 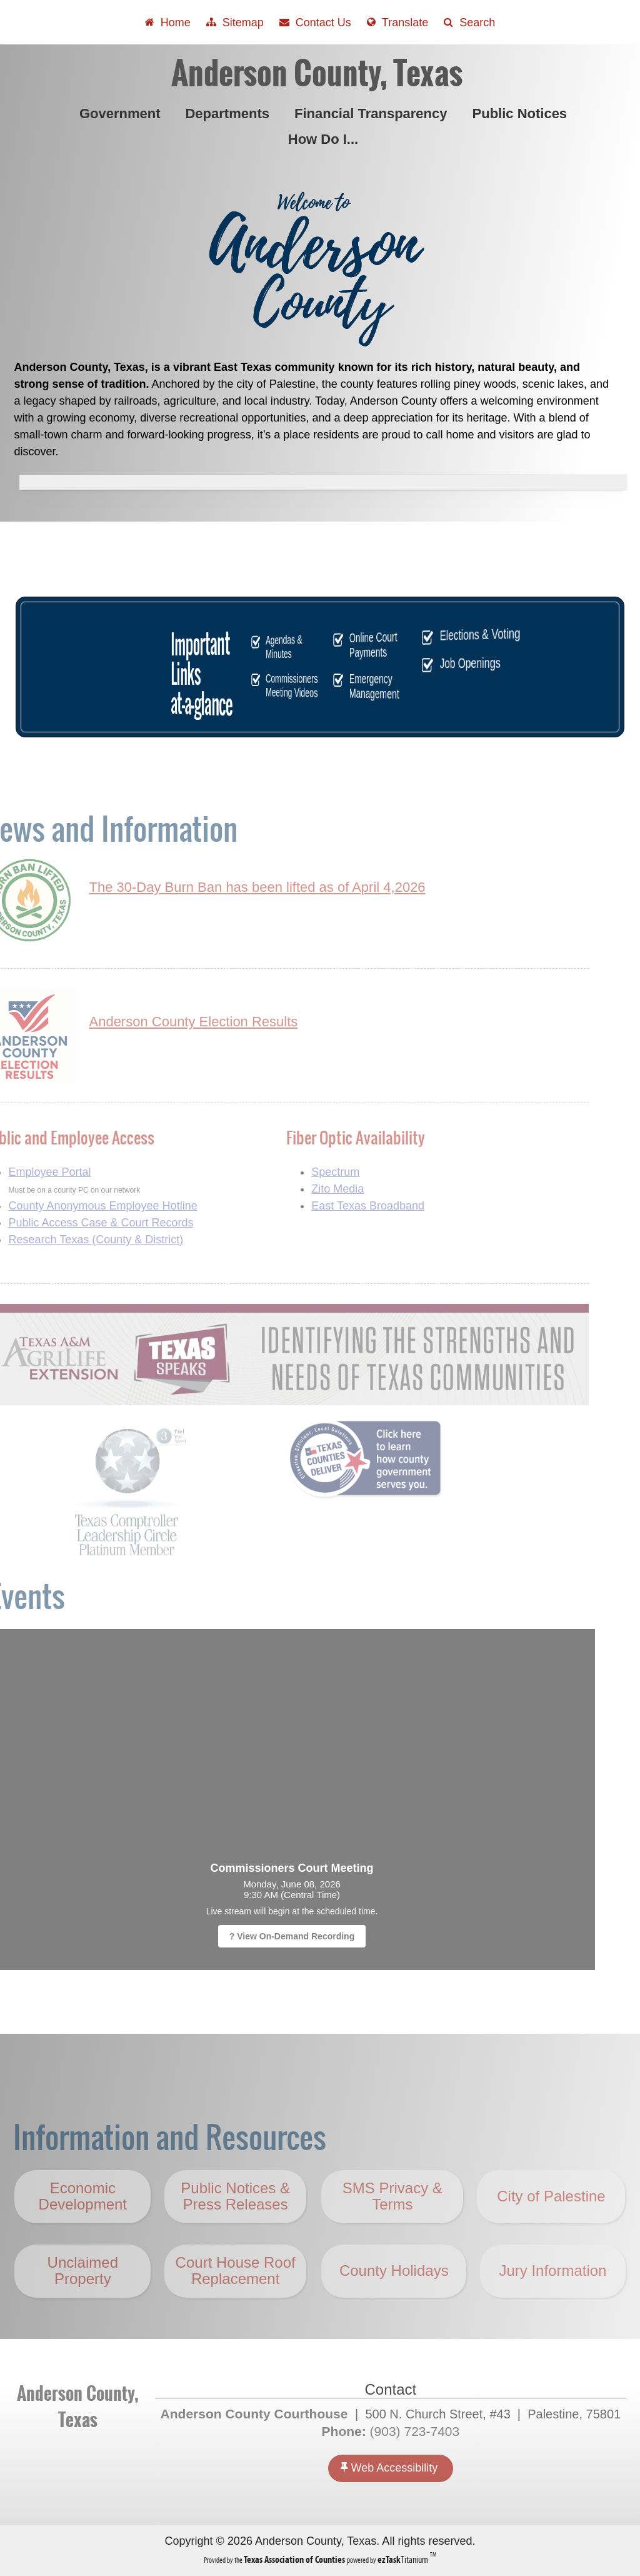 I want to click on [Search], so click(x=469, y=22).